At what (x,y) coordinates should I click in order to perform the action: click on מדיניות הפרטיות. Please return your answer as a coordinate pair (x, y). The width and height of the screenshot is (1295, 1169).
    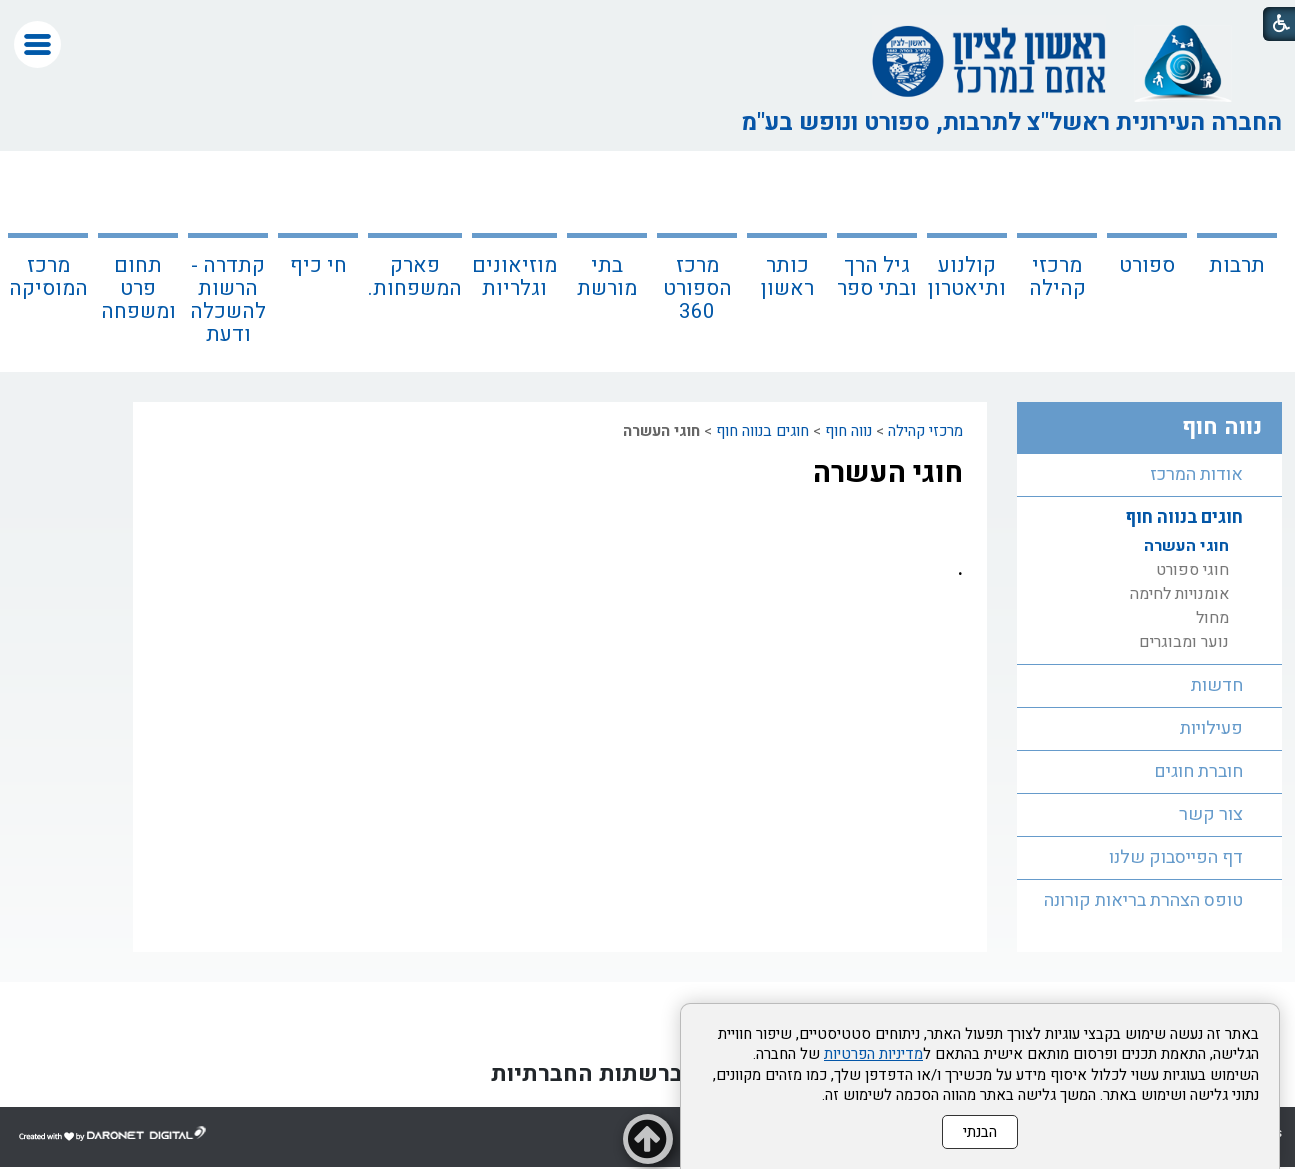
    Looking at the image, I should click on (873, 1054).